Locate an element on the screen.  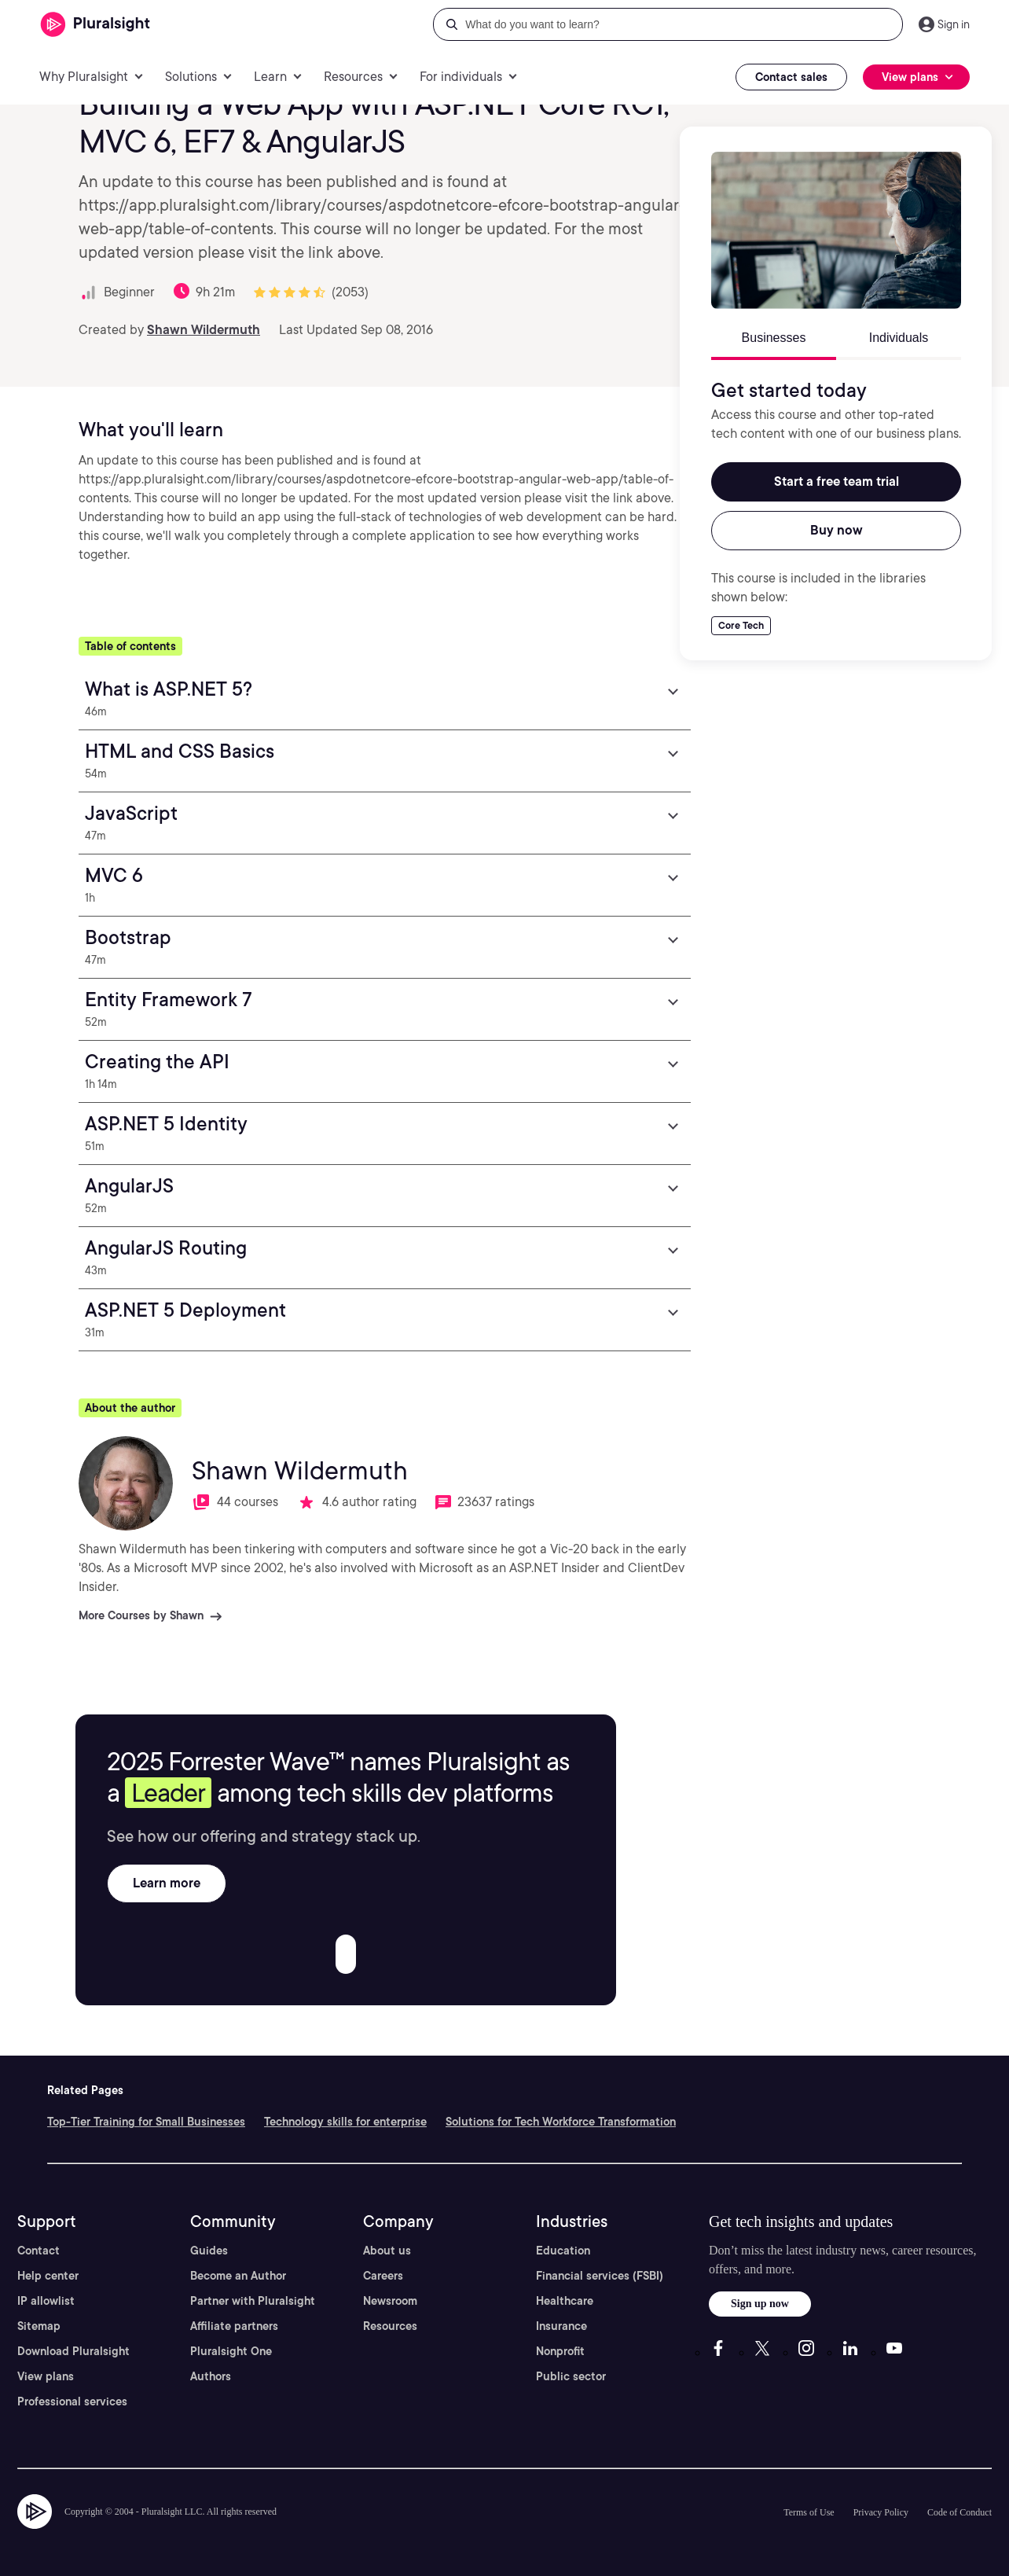
Technology skills for enterprise is located at coordinates (345, 2121).